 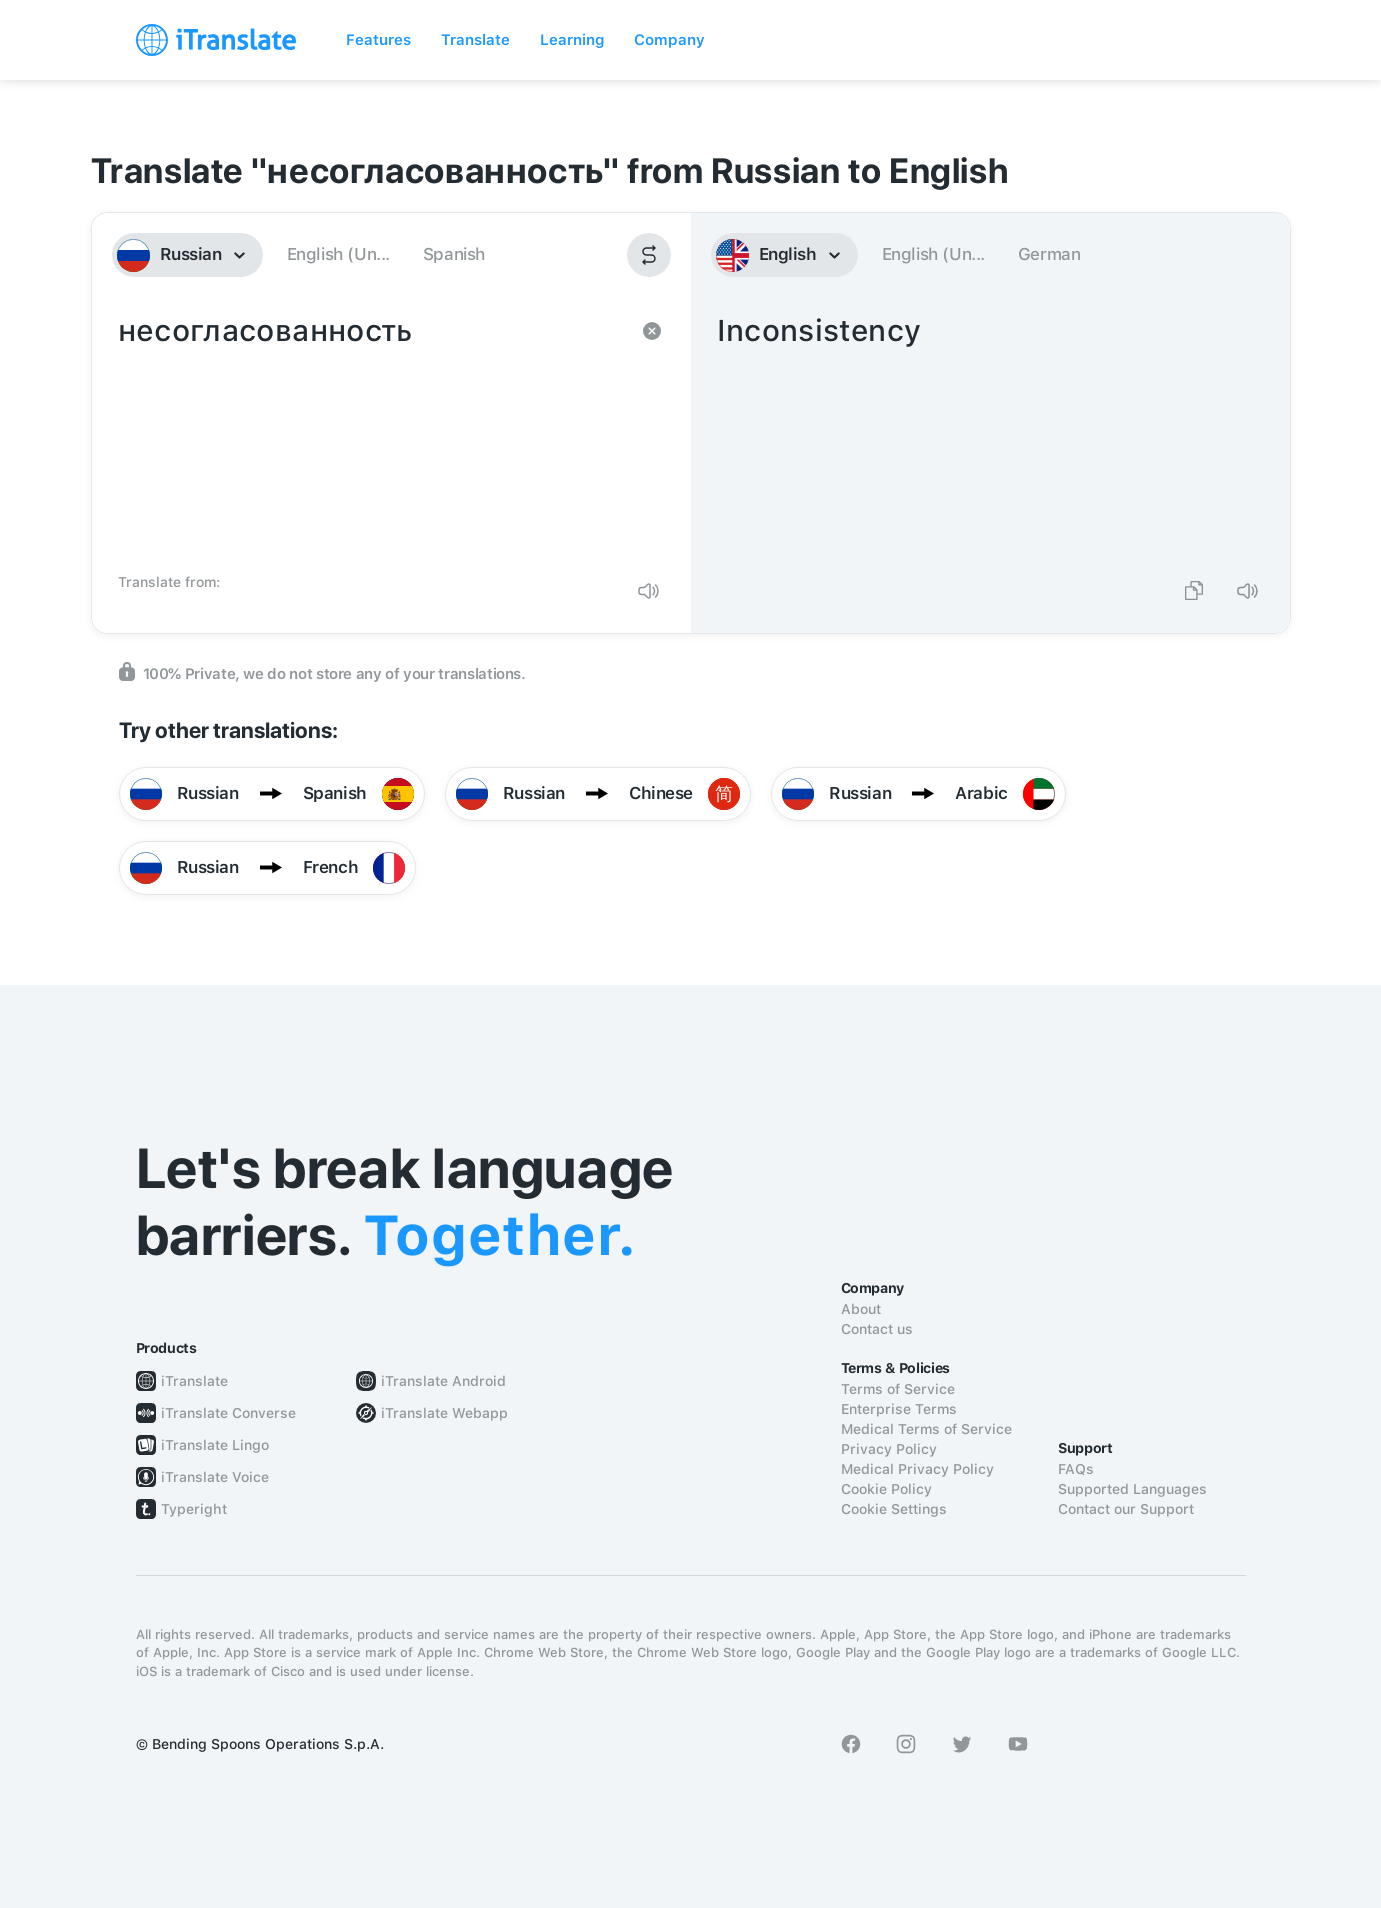 I want to click on Privacy Policy, so click(x=889, y=1449).